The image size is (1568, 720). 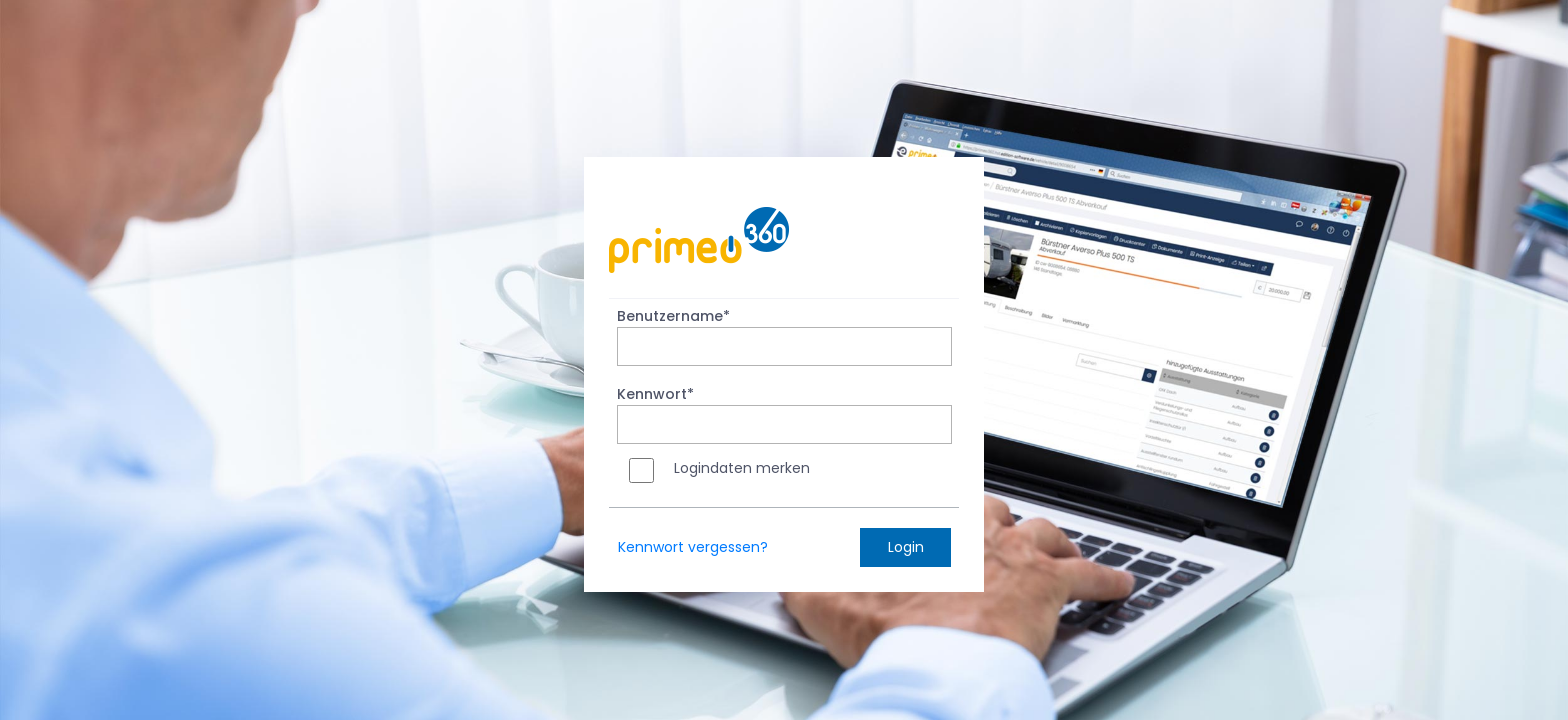 What do you see at coordinates (742, 468) in the screenshot?
I see `Logindaten merken` at bounding box center [742, 468].